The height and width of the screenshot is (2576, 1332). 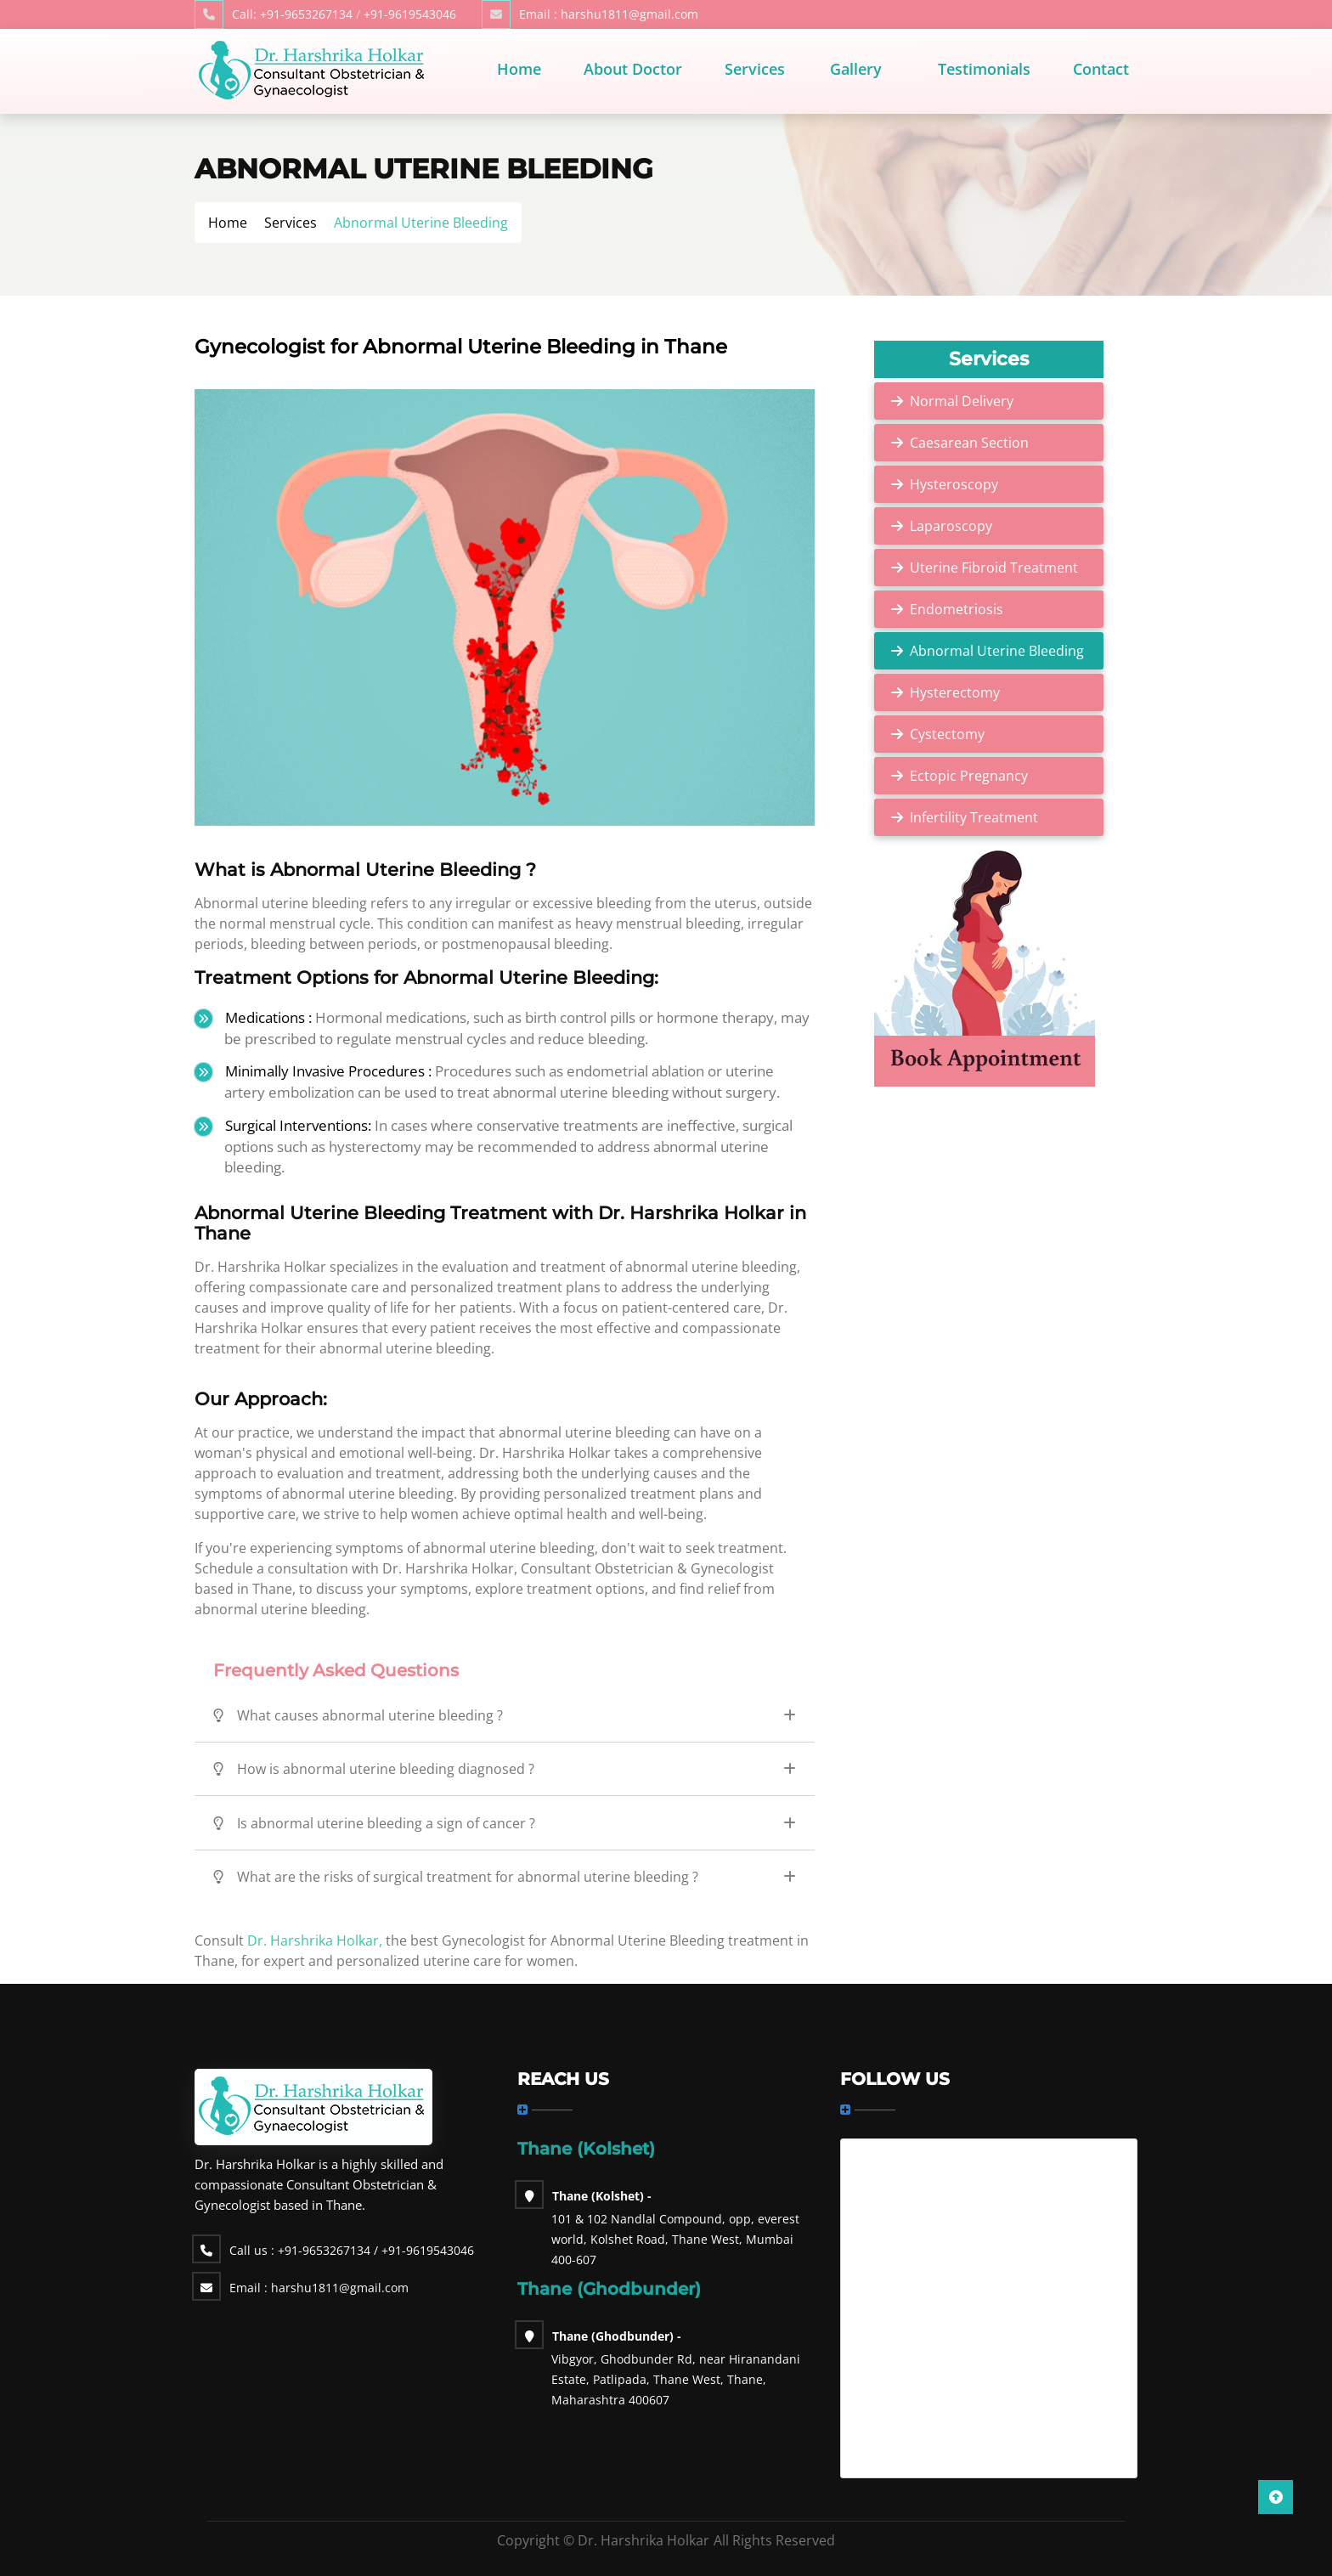 I want to click on Gallery, so click(x=856, y=69).